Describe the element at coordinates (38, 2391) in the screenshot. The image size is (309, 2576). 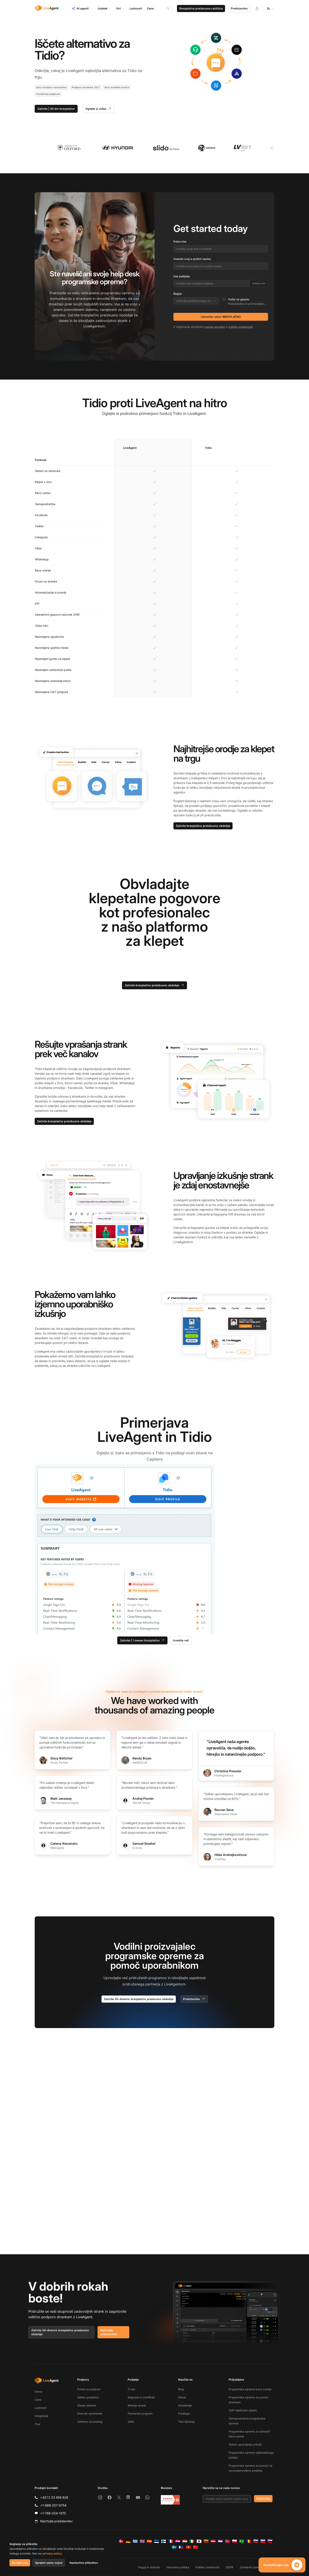
I see `Demo` at that location.